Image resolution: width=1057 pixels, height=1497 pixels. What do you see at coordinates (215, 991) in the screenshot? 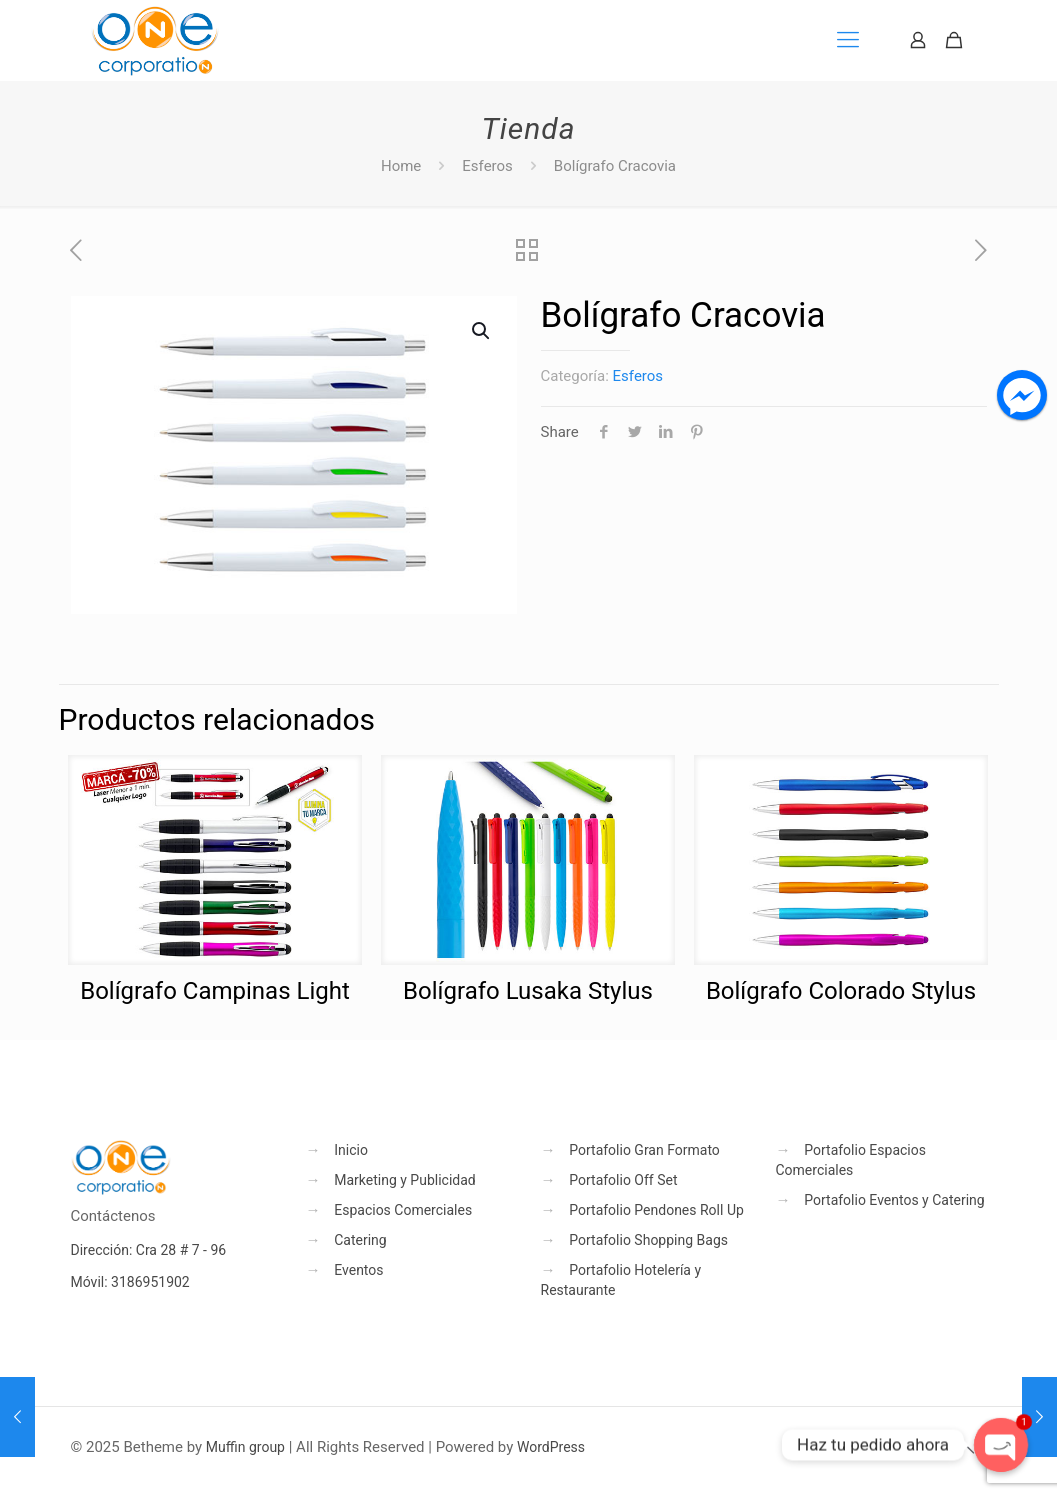
I see `Bolígrafo Campinas Light` at bounding box center [215, 991].